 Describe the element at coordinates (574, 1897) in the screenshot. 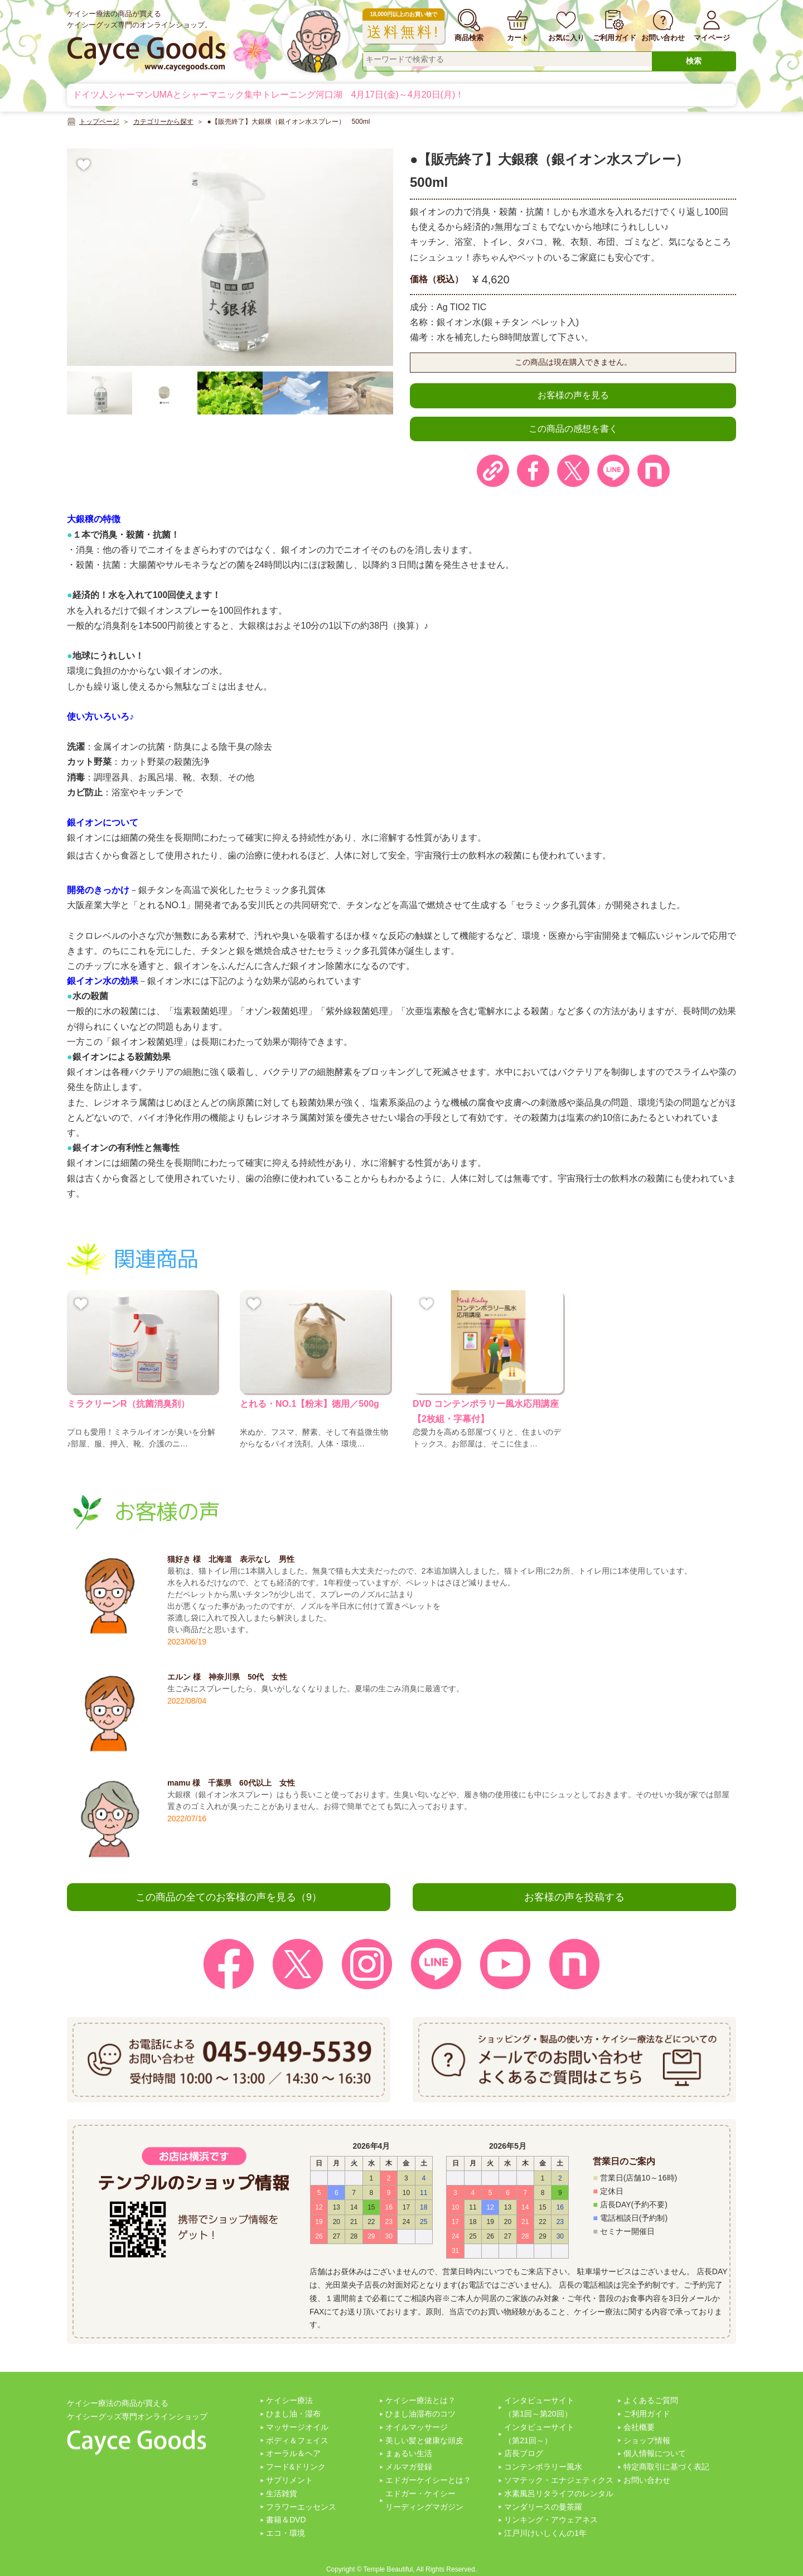

I see `お客様の声を投稿する` at that location.